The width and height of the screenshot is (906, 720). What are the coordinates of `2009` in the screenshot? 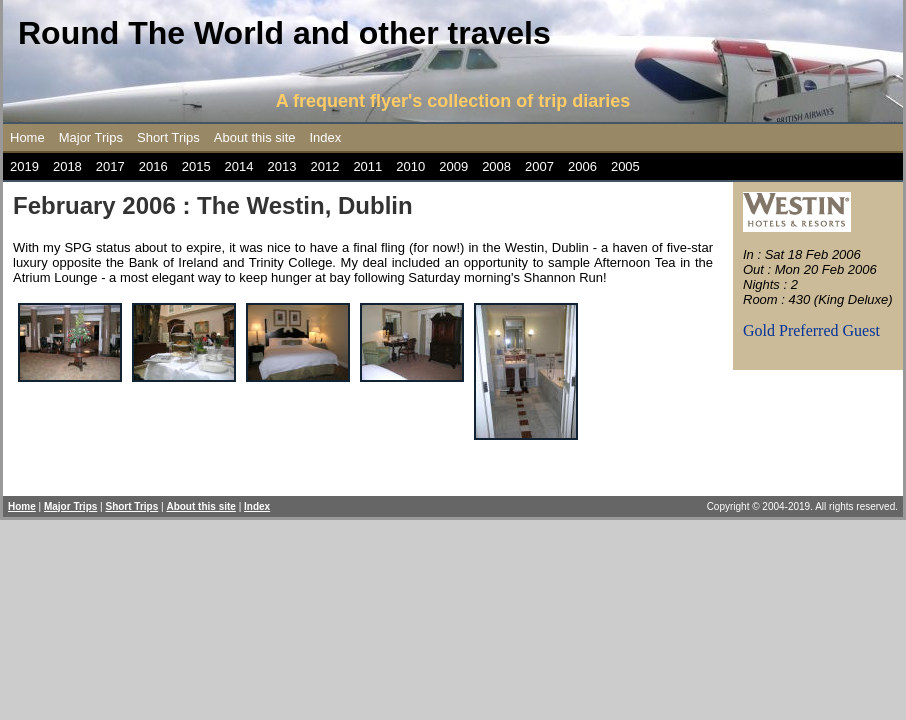 It's located at (453, 166).